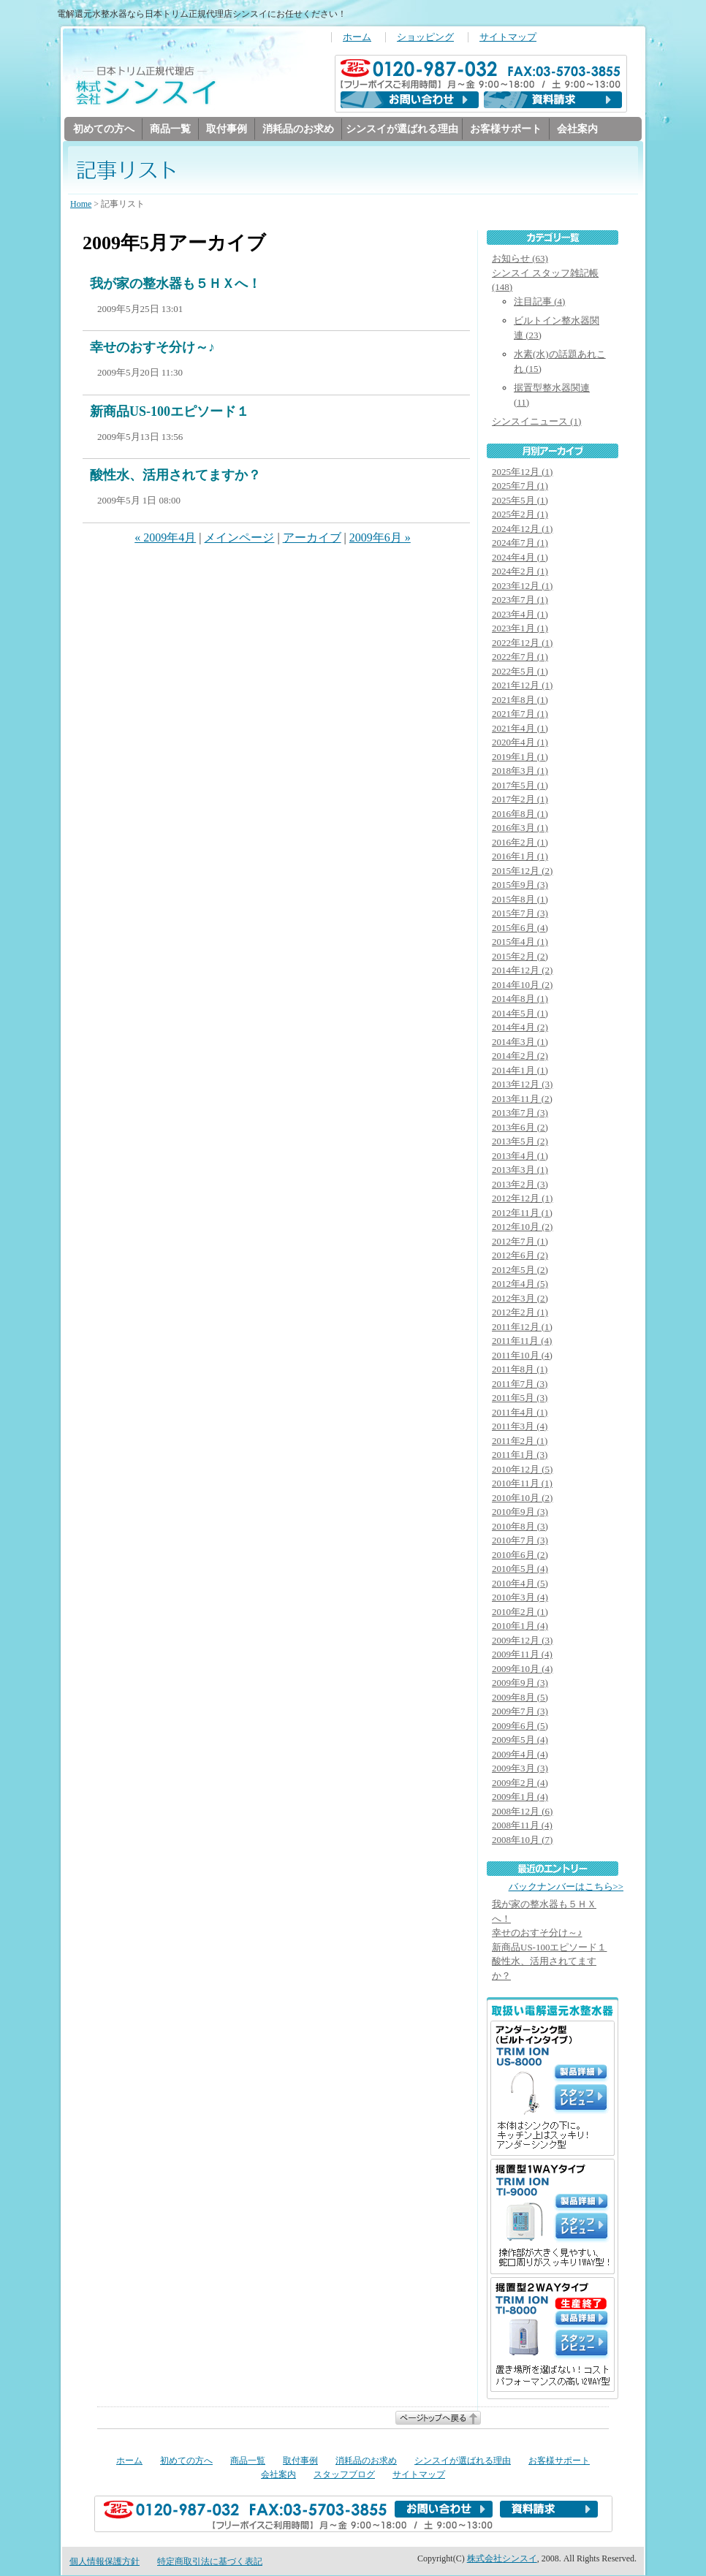 Image resolution: width=706 pixels, height=2576 pixels. I want to click on アーカイブ, so click(312, 538).